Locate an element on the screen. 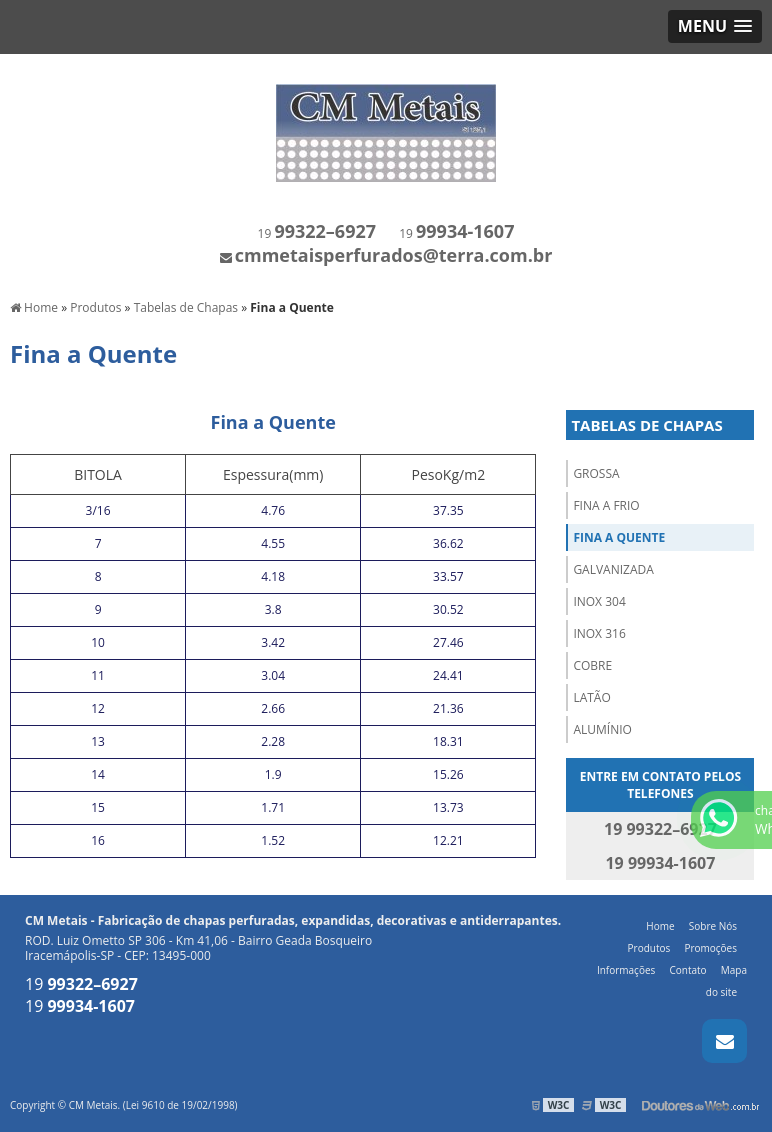  Alumínio is located at coordinates (602, 729).